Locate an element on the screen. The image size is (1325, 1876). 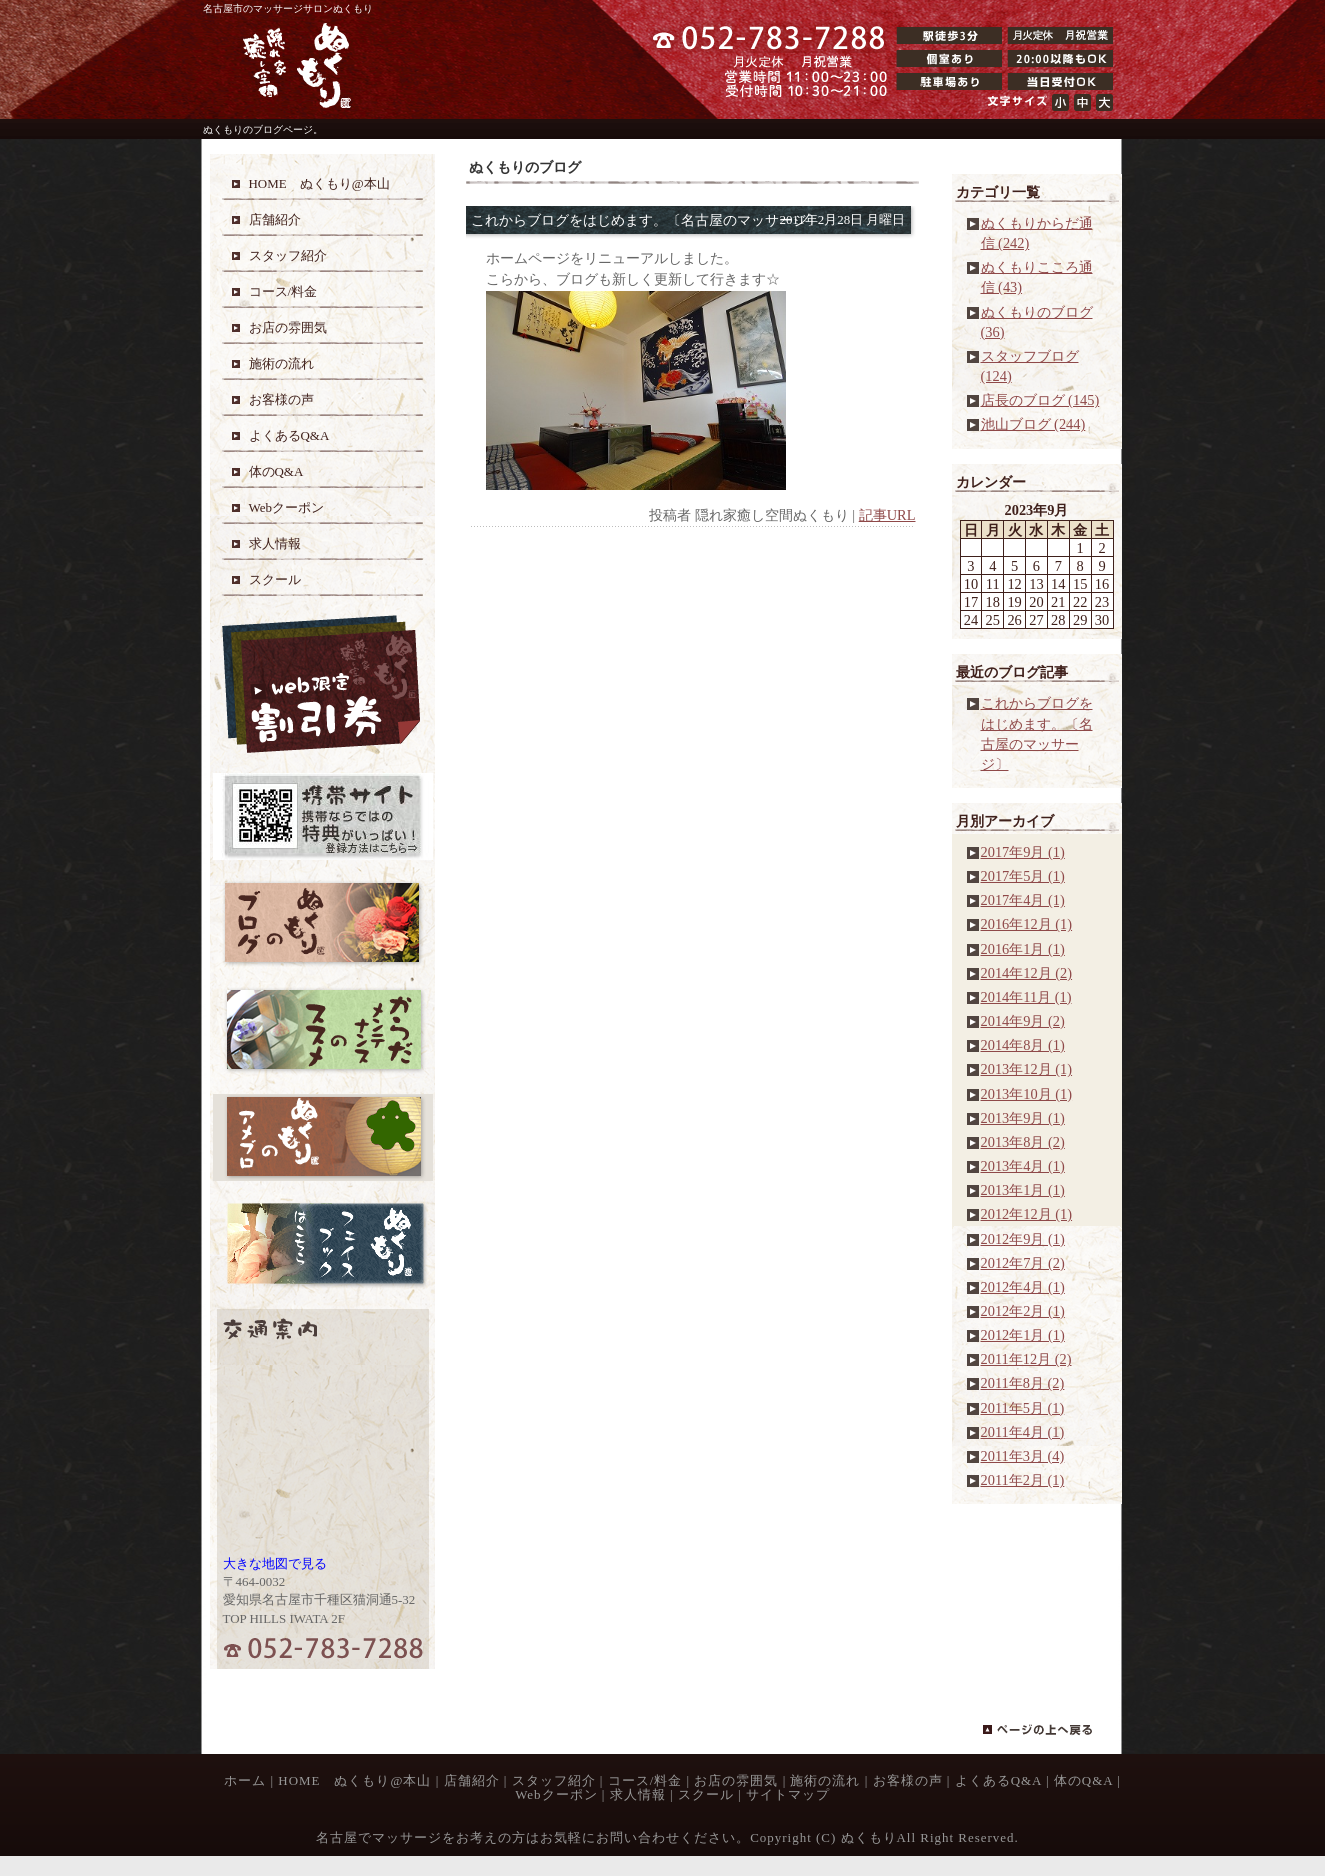
記事URL is located at coordinates (887, 515).